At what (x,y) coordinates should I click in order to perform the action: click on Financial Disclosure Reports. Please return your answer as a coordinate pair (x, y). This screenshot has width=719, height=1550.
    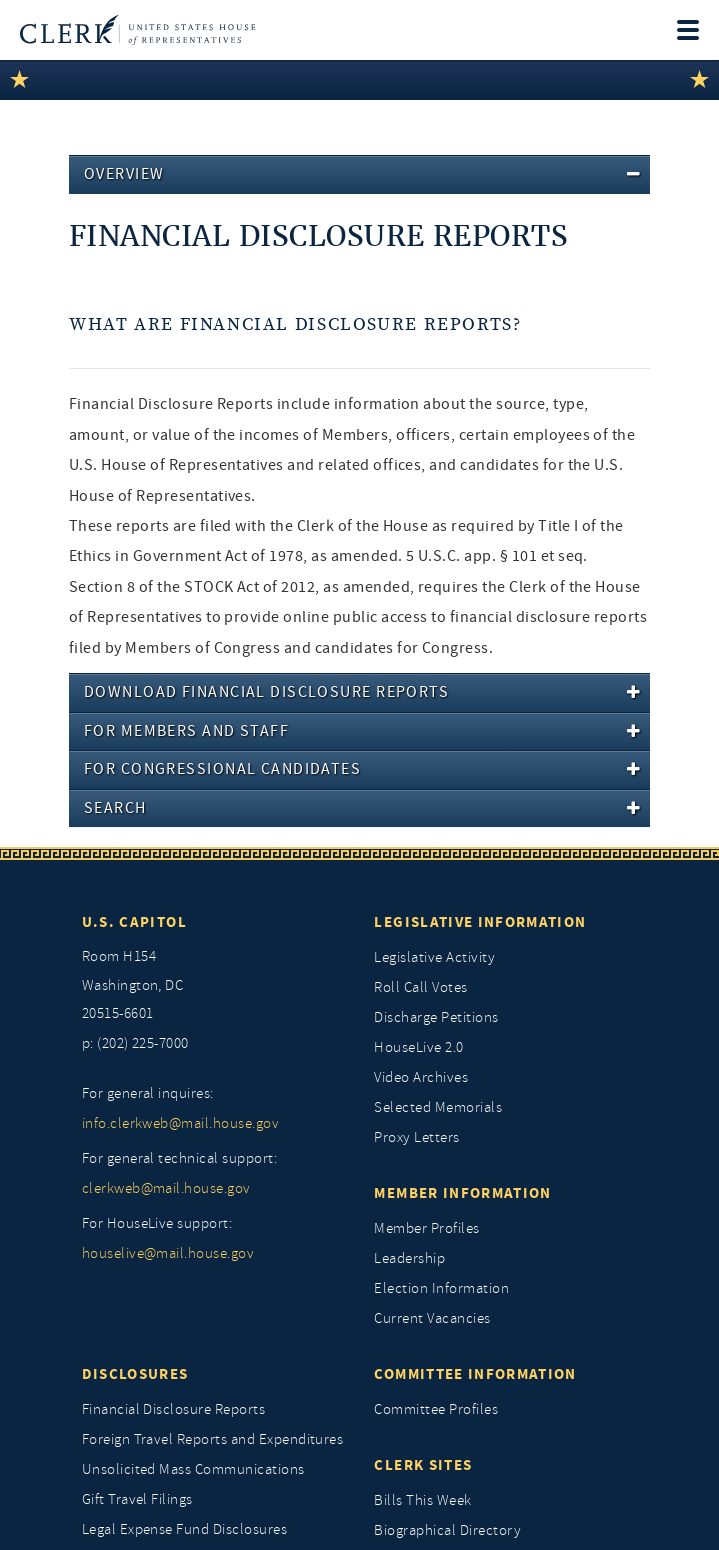
    Looking at the image, I should click on (173, 1409).